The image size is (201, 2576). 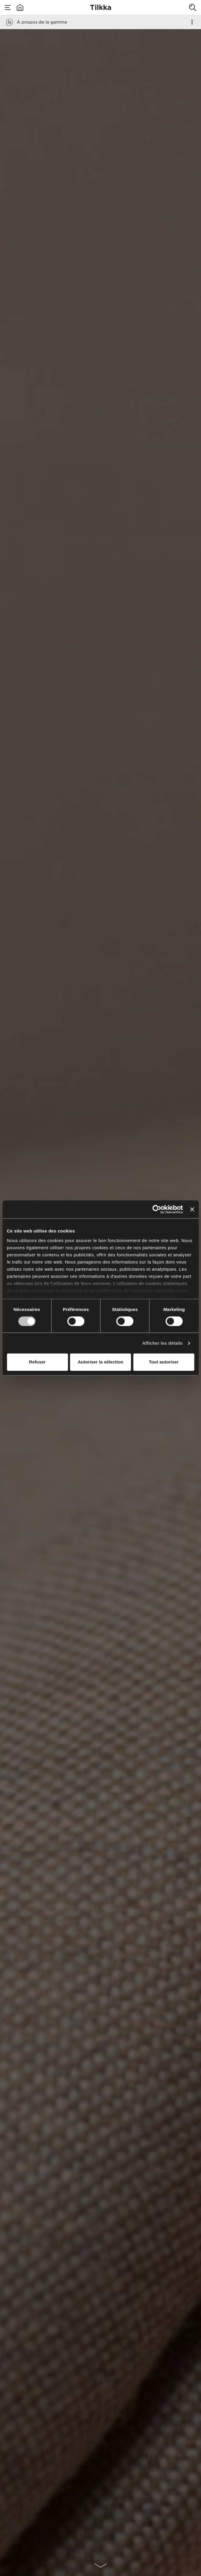 I want to click on Refuser, so click(x=37, y=1362).